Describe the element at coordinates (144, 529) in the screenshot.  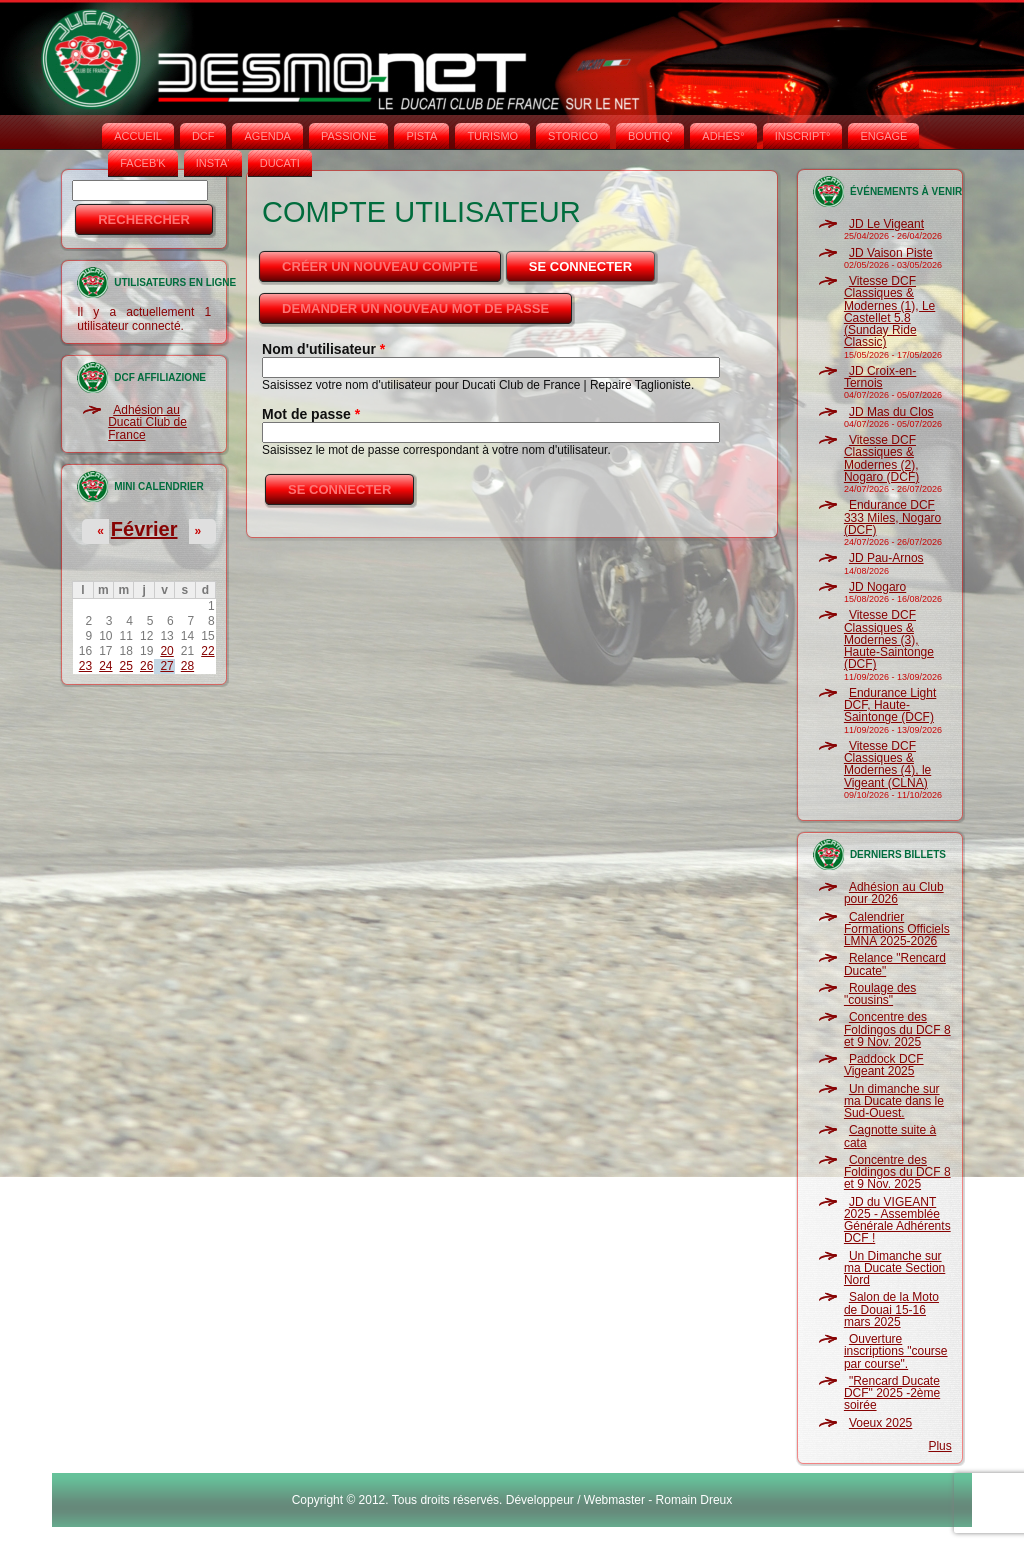
I see `Février` at that location.